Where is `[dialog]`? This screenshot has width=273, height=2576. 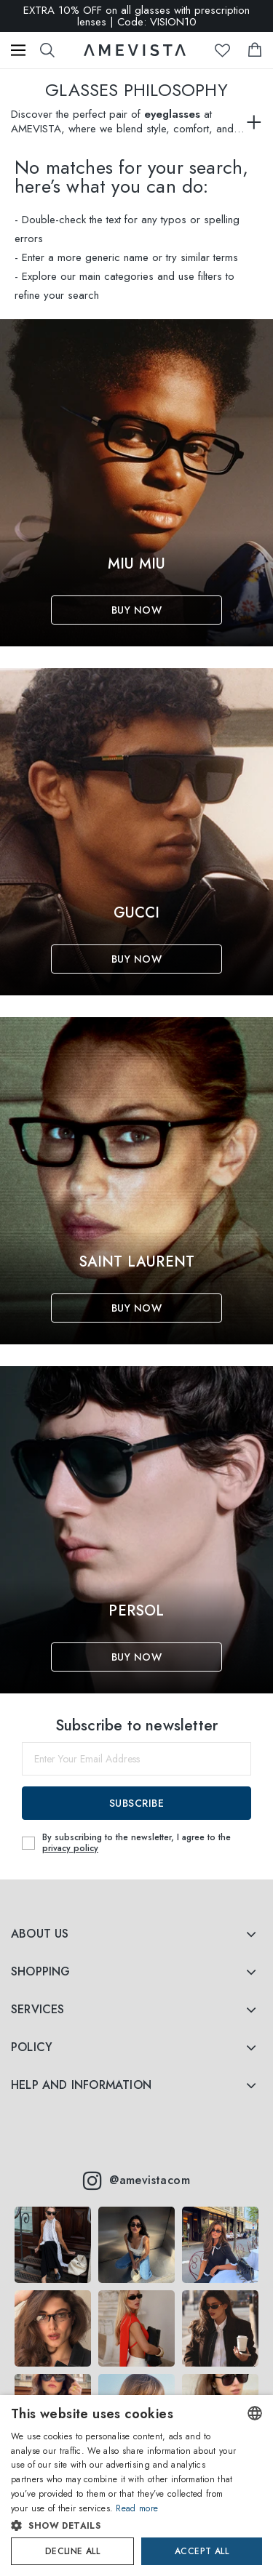 [dialog] is located at coordinates (136, 2485).